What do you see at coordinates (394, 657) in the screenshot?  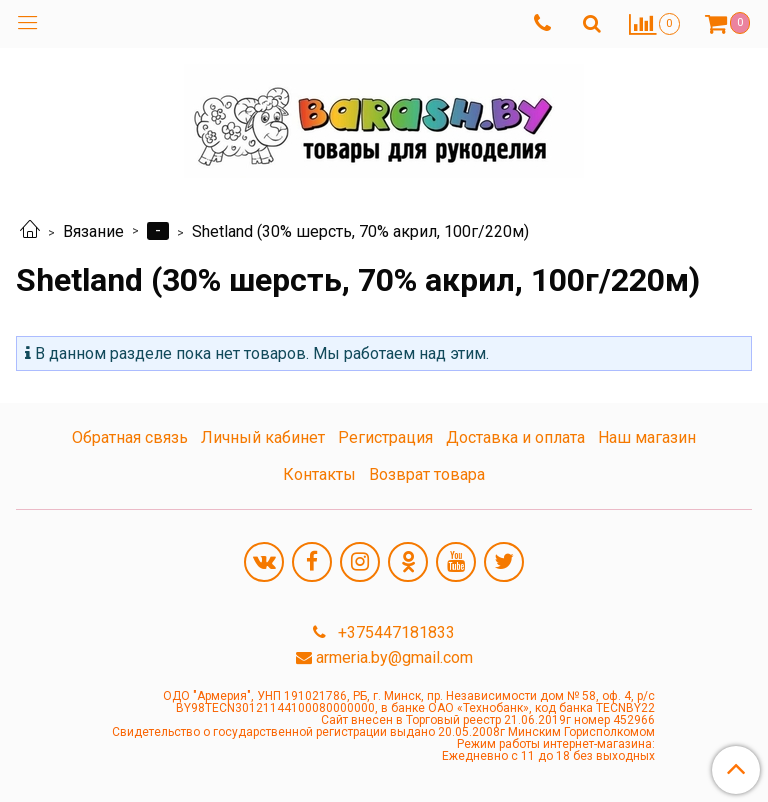 I see `armeria.by@gmail.com` at bounding box center [394, 657].